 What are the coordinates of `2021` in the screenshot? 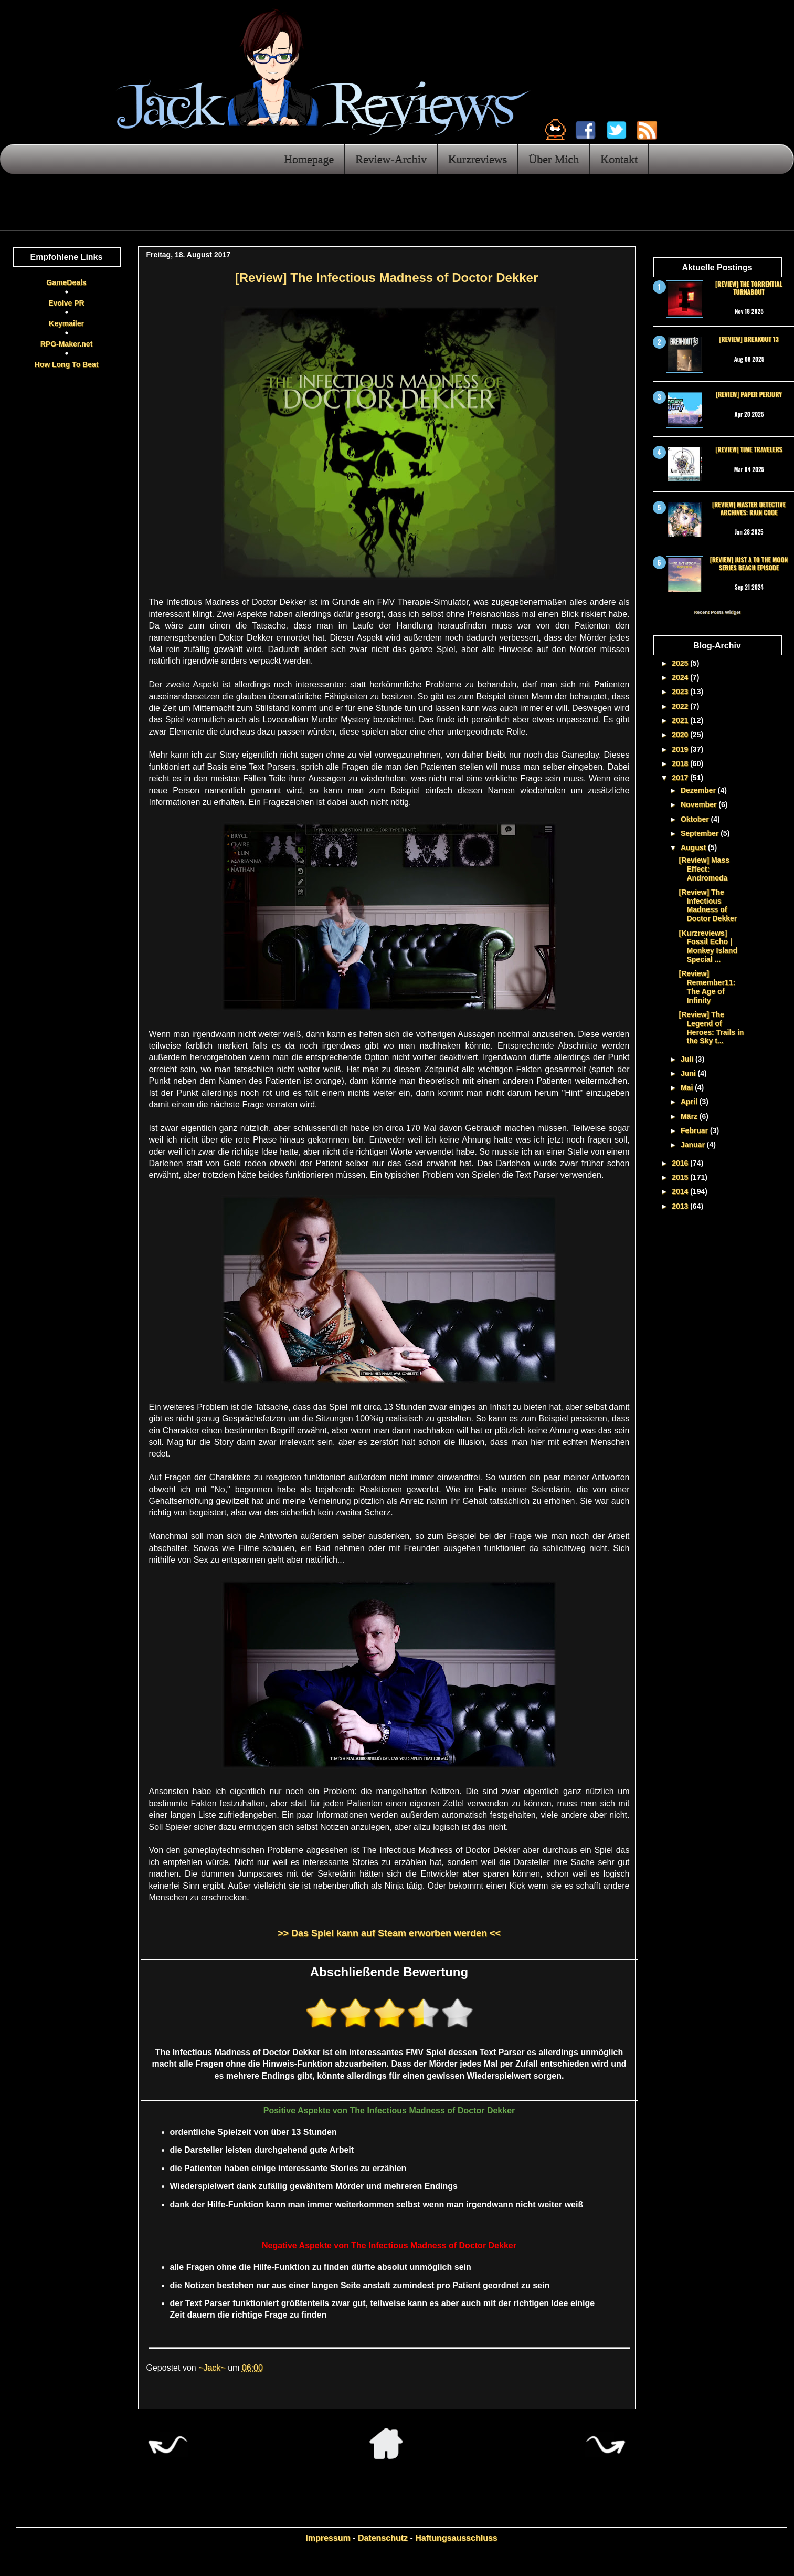 It's located at (681, 720).